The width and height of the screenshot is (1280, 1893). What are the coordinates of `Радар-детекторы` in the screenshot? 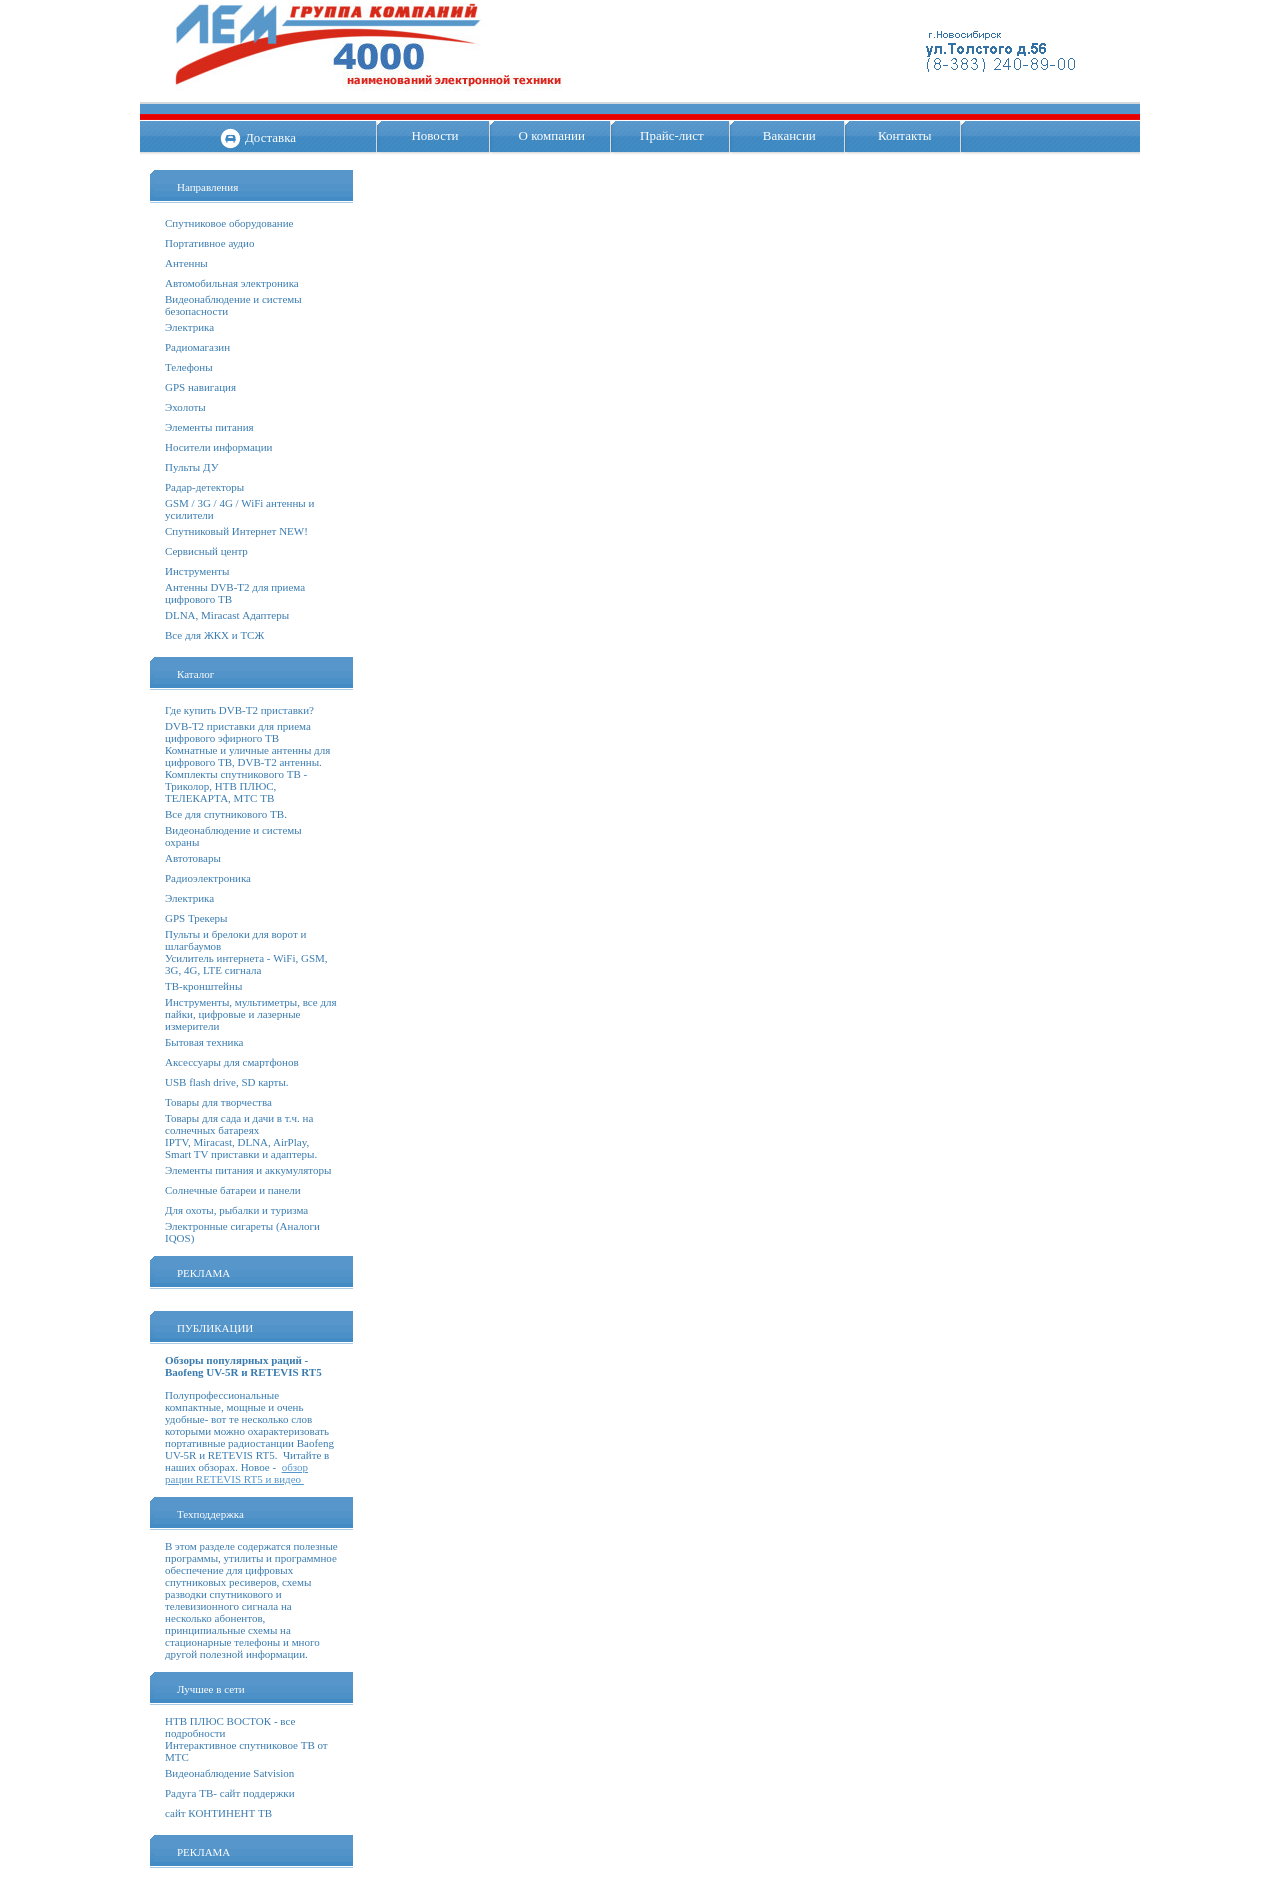 It's located at (204, 487).